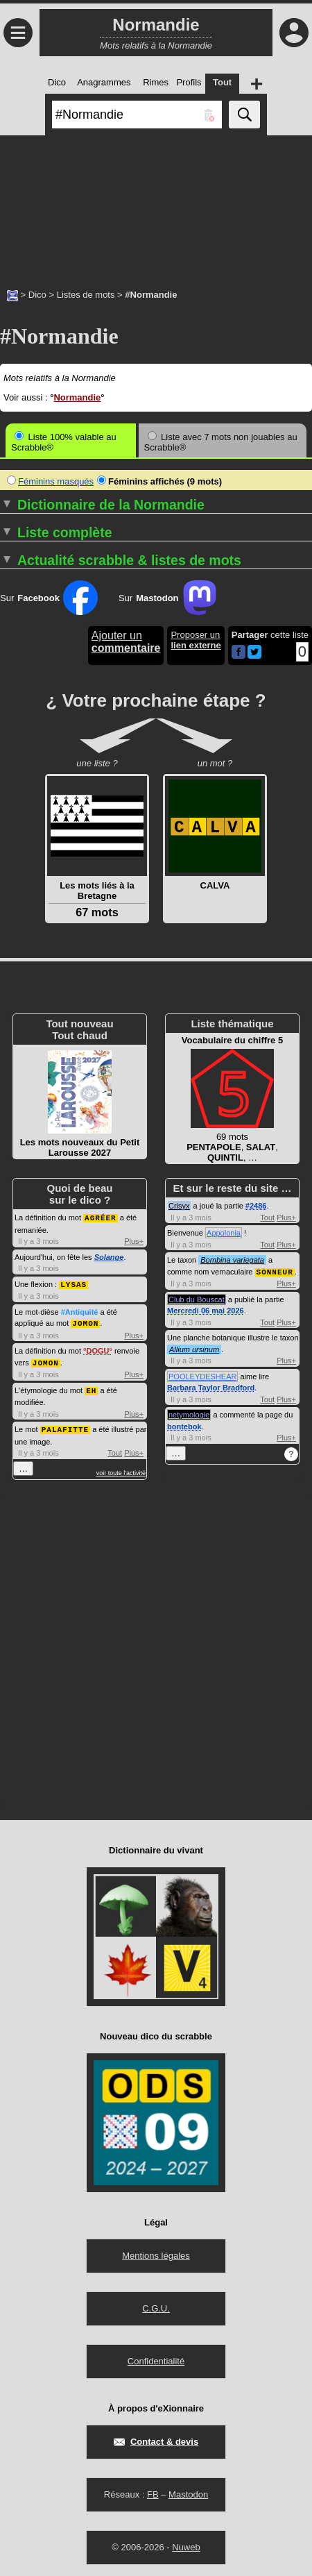 The height and width of the screenshot is (2576, 312). I want to click on Proposer un, so click(195, 640).